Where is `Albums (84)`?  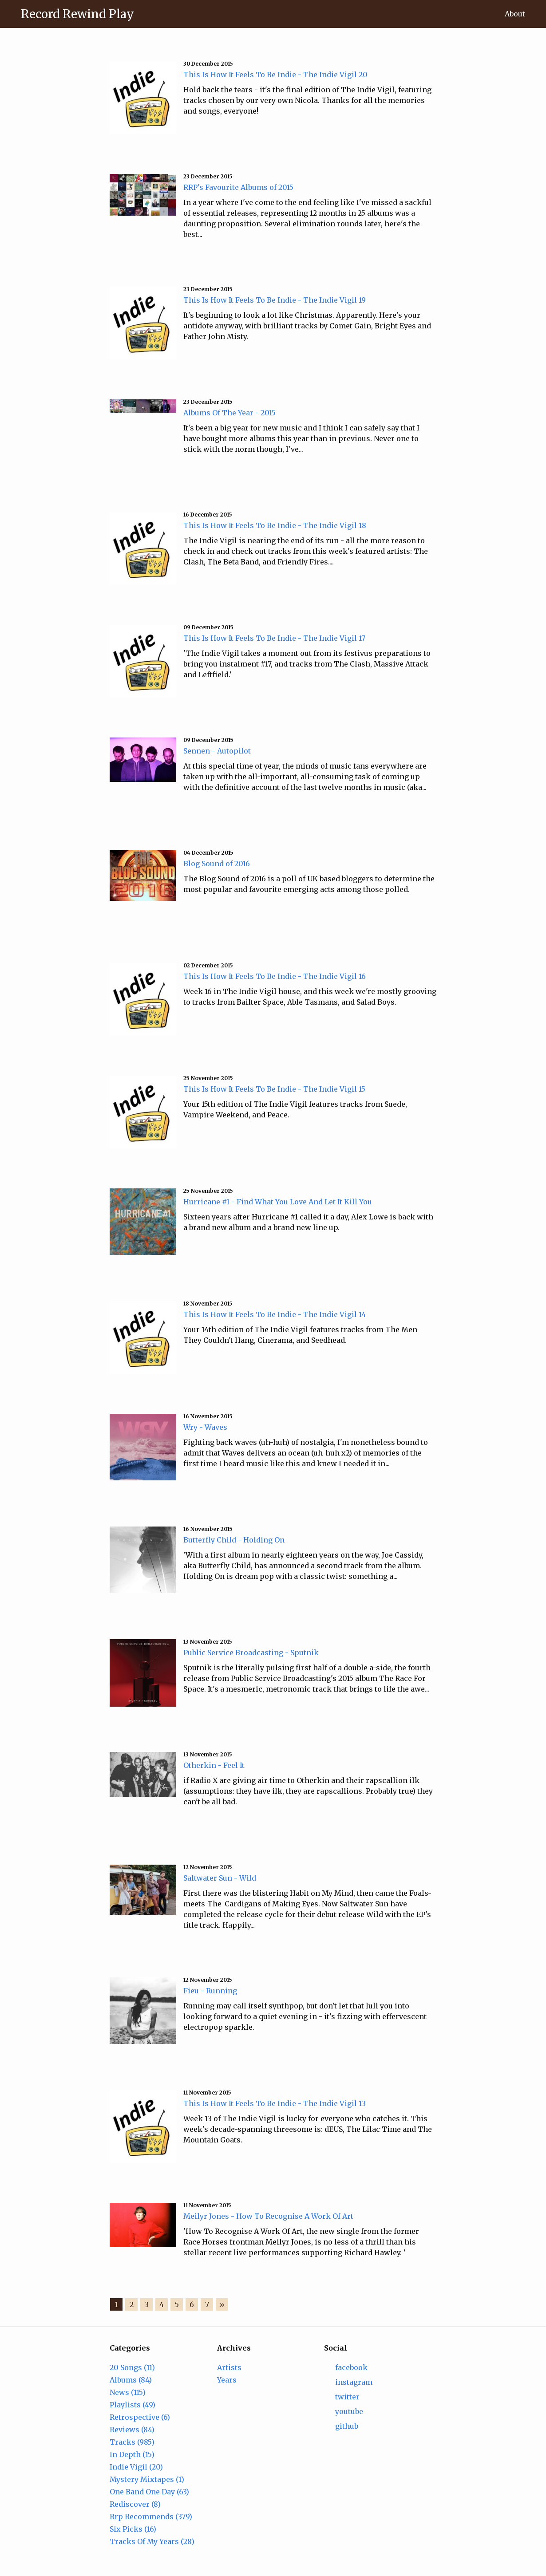 Albums (84) is located at coordinates (131, 2379).